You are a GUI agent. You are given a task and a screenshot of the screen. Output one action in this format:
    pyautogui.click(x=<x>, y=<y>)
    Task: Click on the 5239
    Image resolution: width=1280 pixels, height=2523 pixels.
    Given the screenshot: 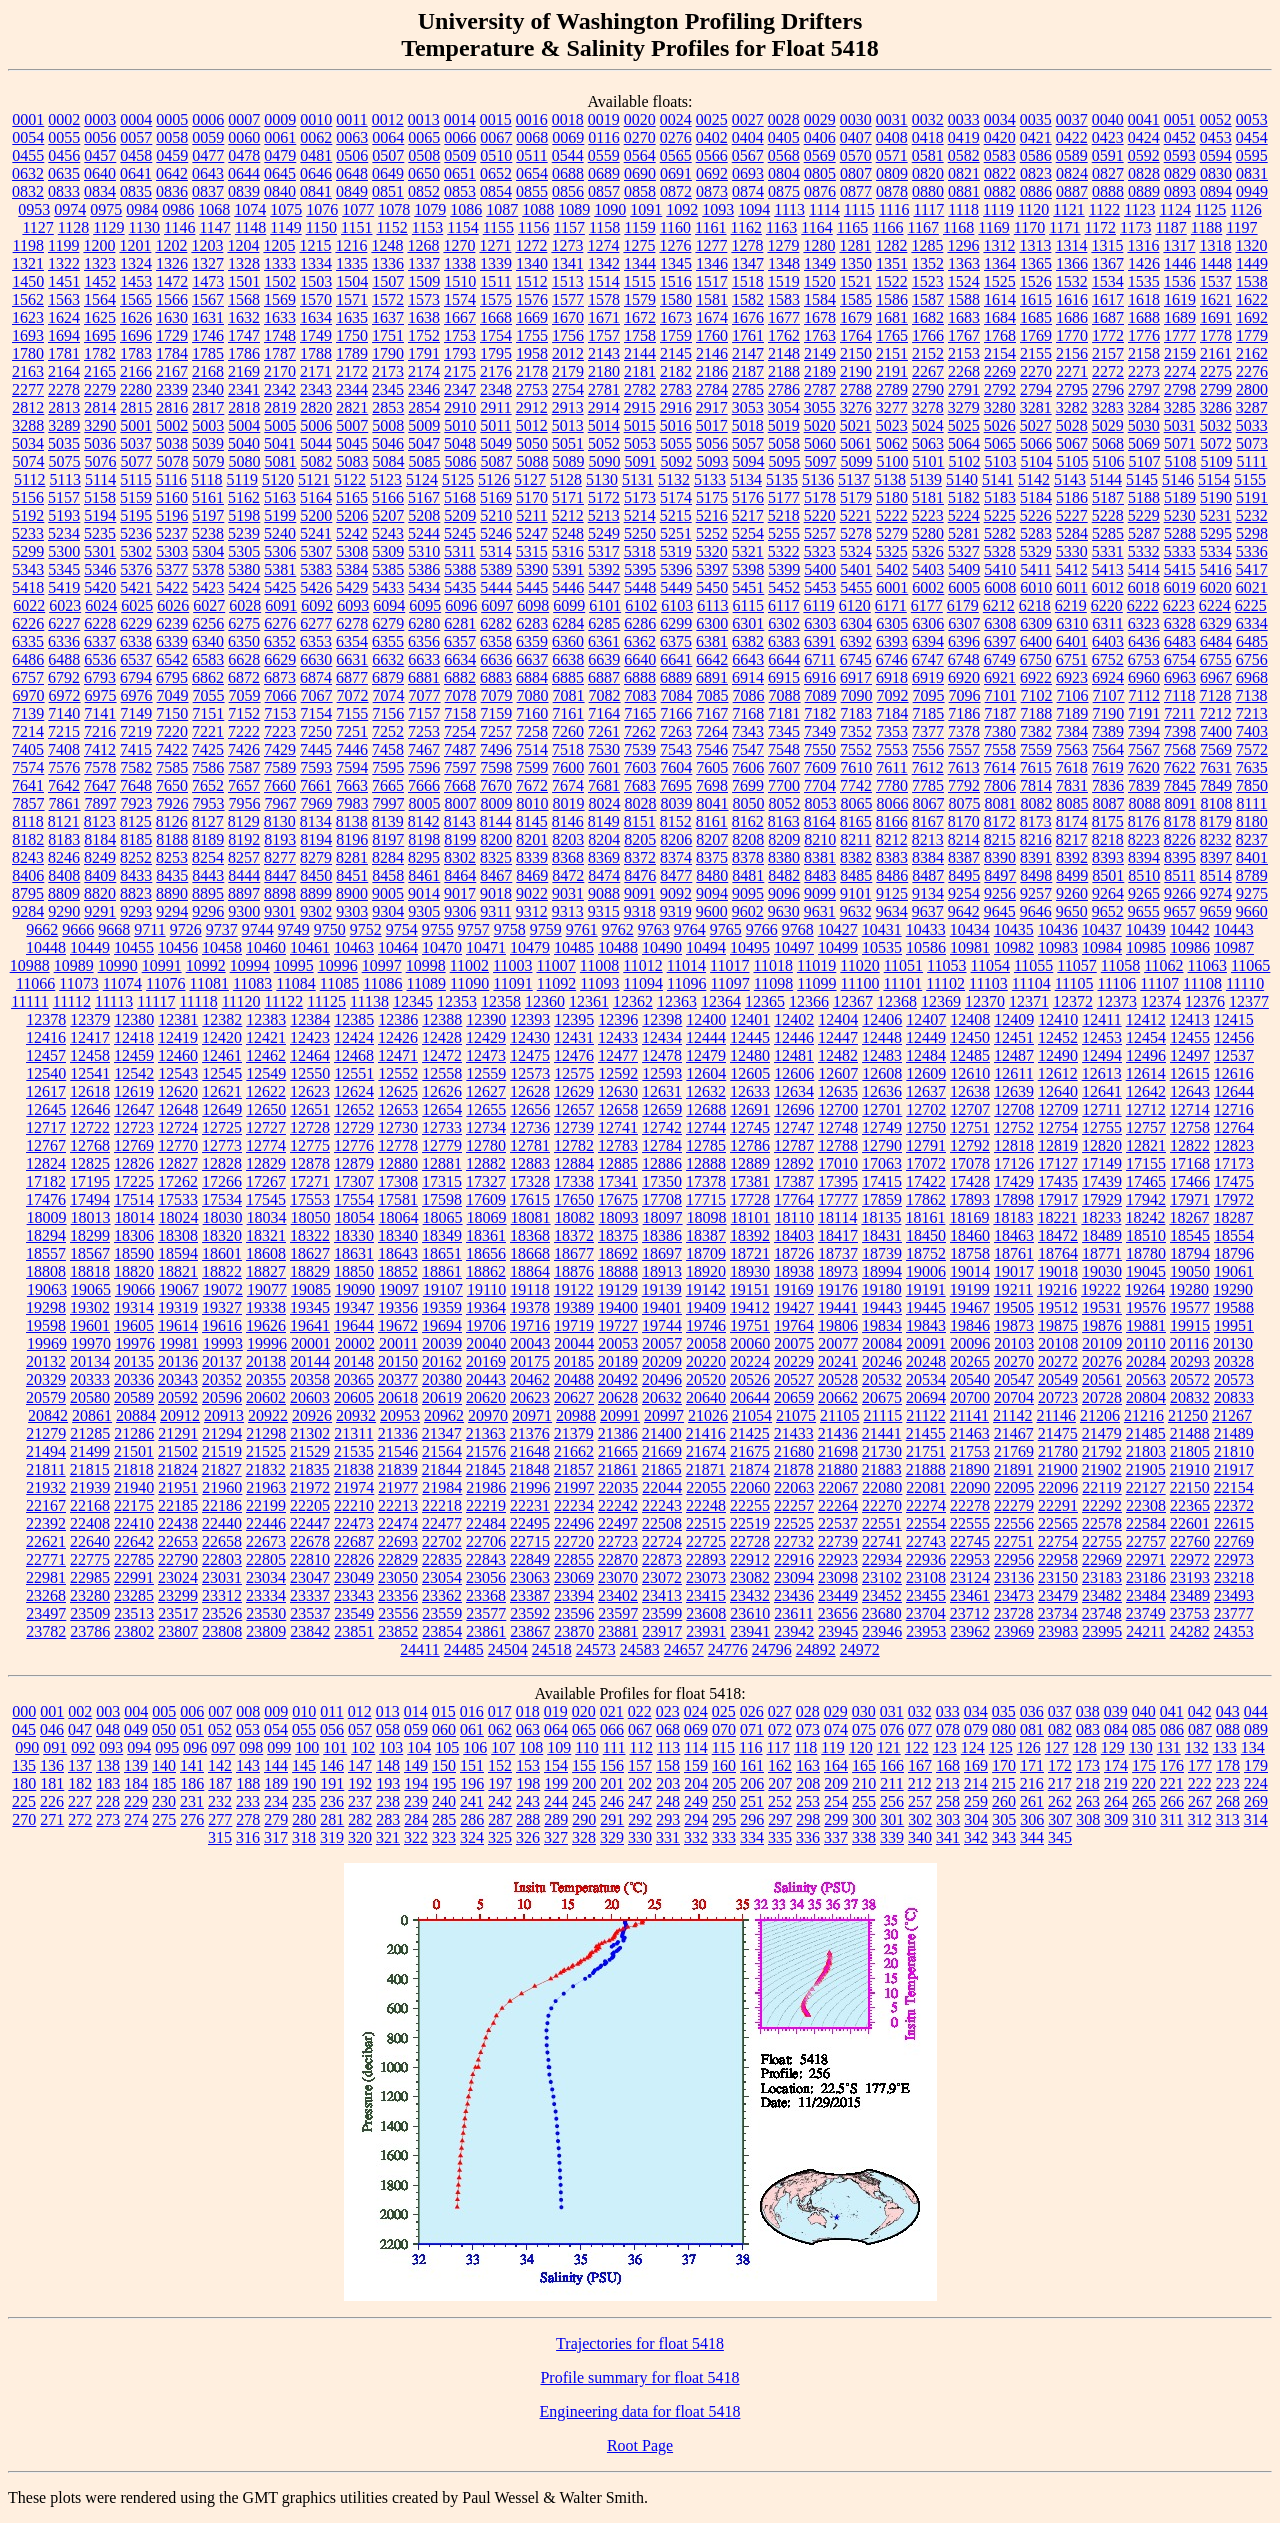 What is the action you would take?
    pyautogui.click(x=244, y=533)
    